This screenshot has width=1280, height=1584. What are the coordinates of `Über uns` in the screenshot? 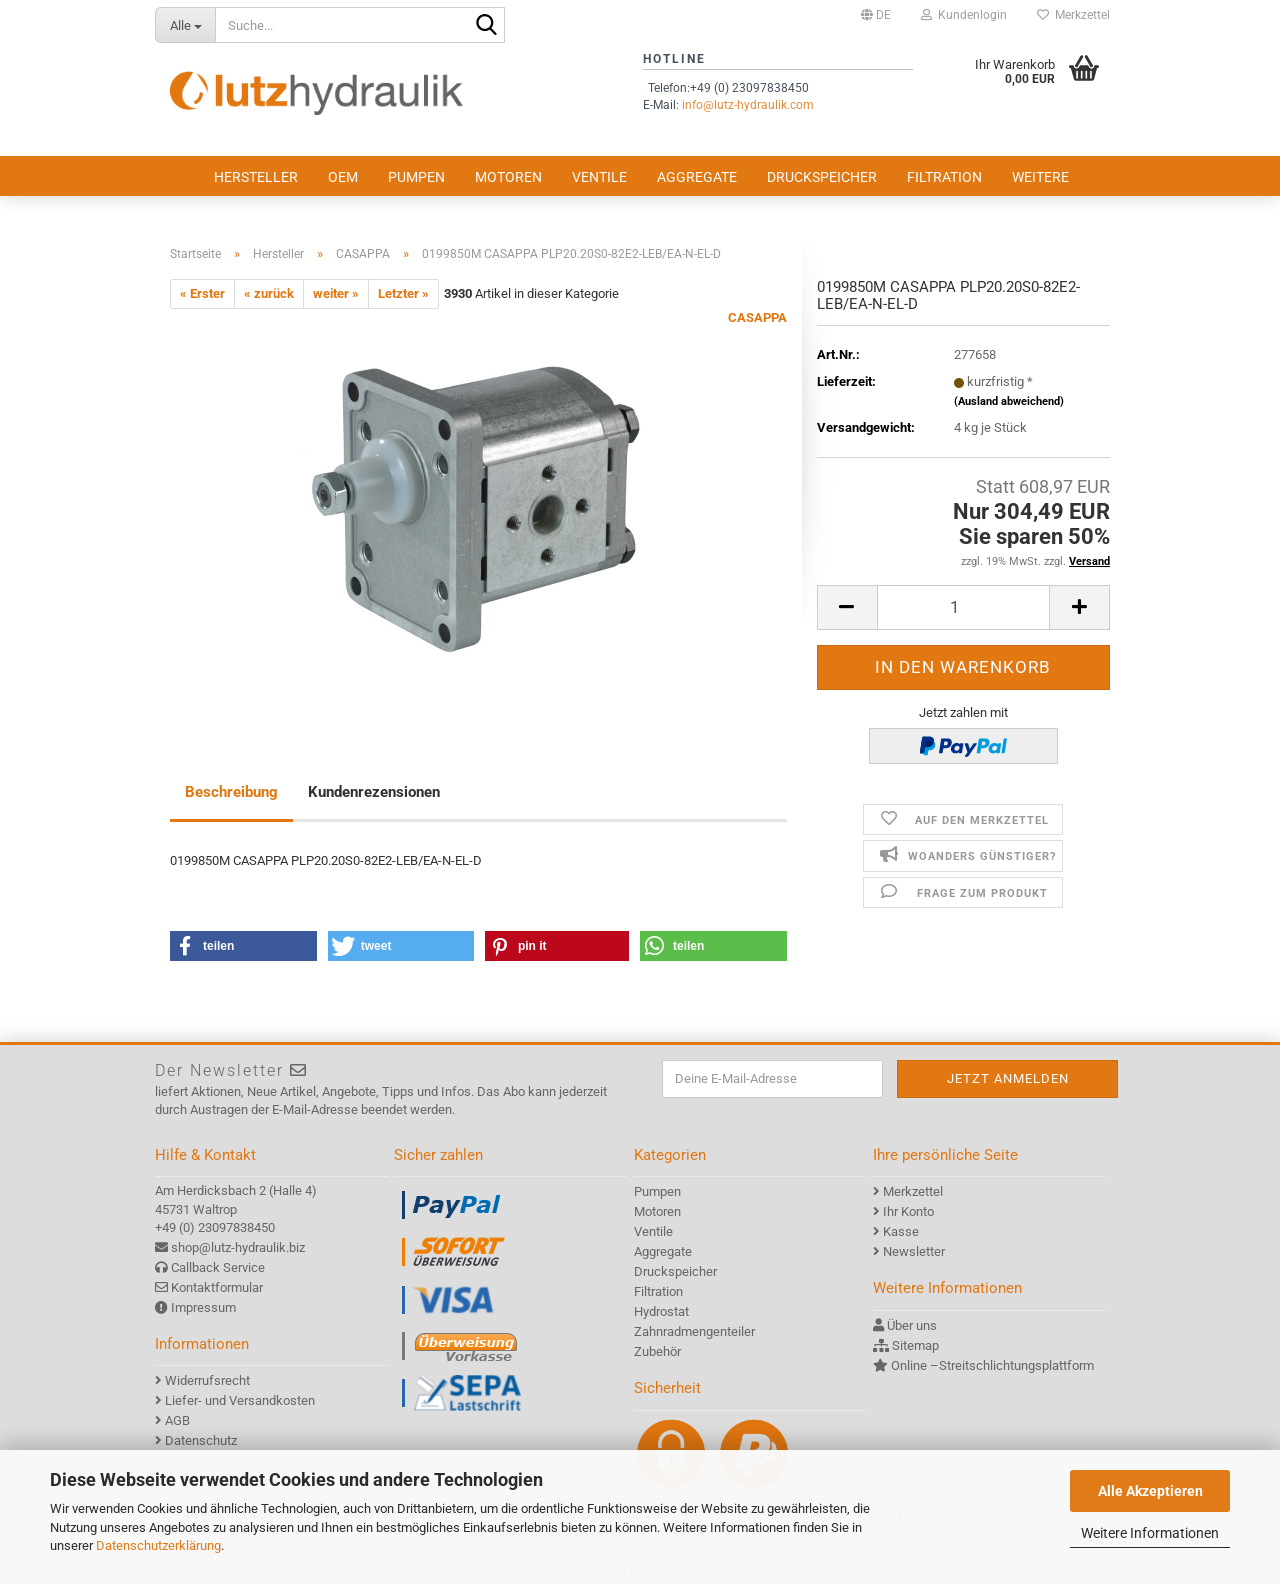 It's located at (912, 1325).